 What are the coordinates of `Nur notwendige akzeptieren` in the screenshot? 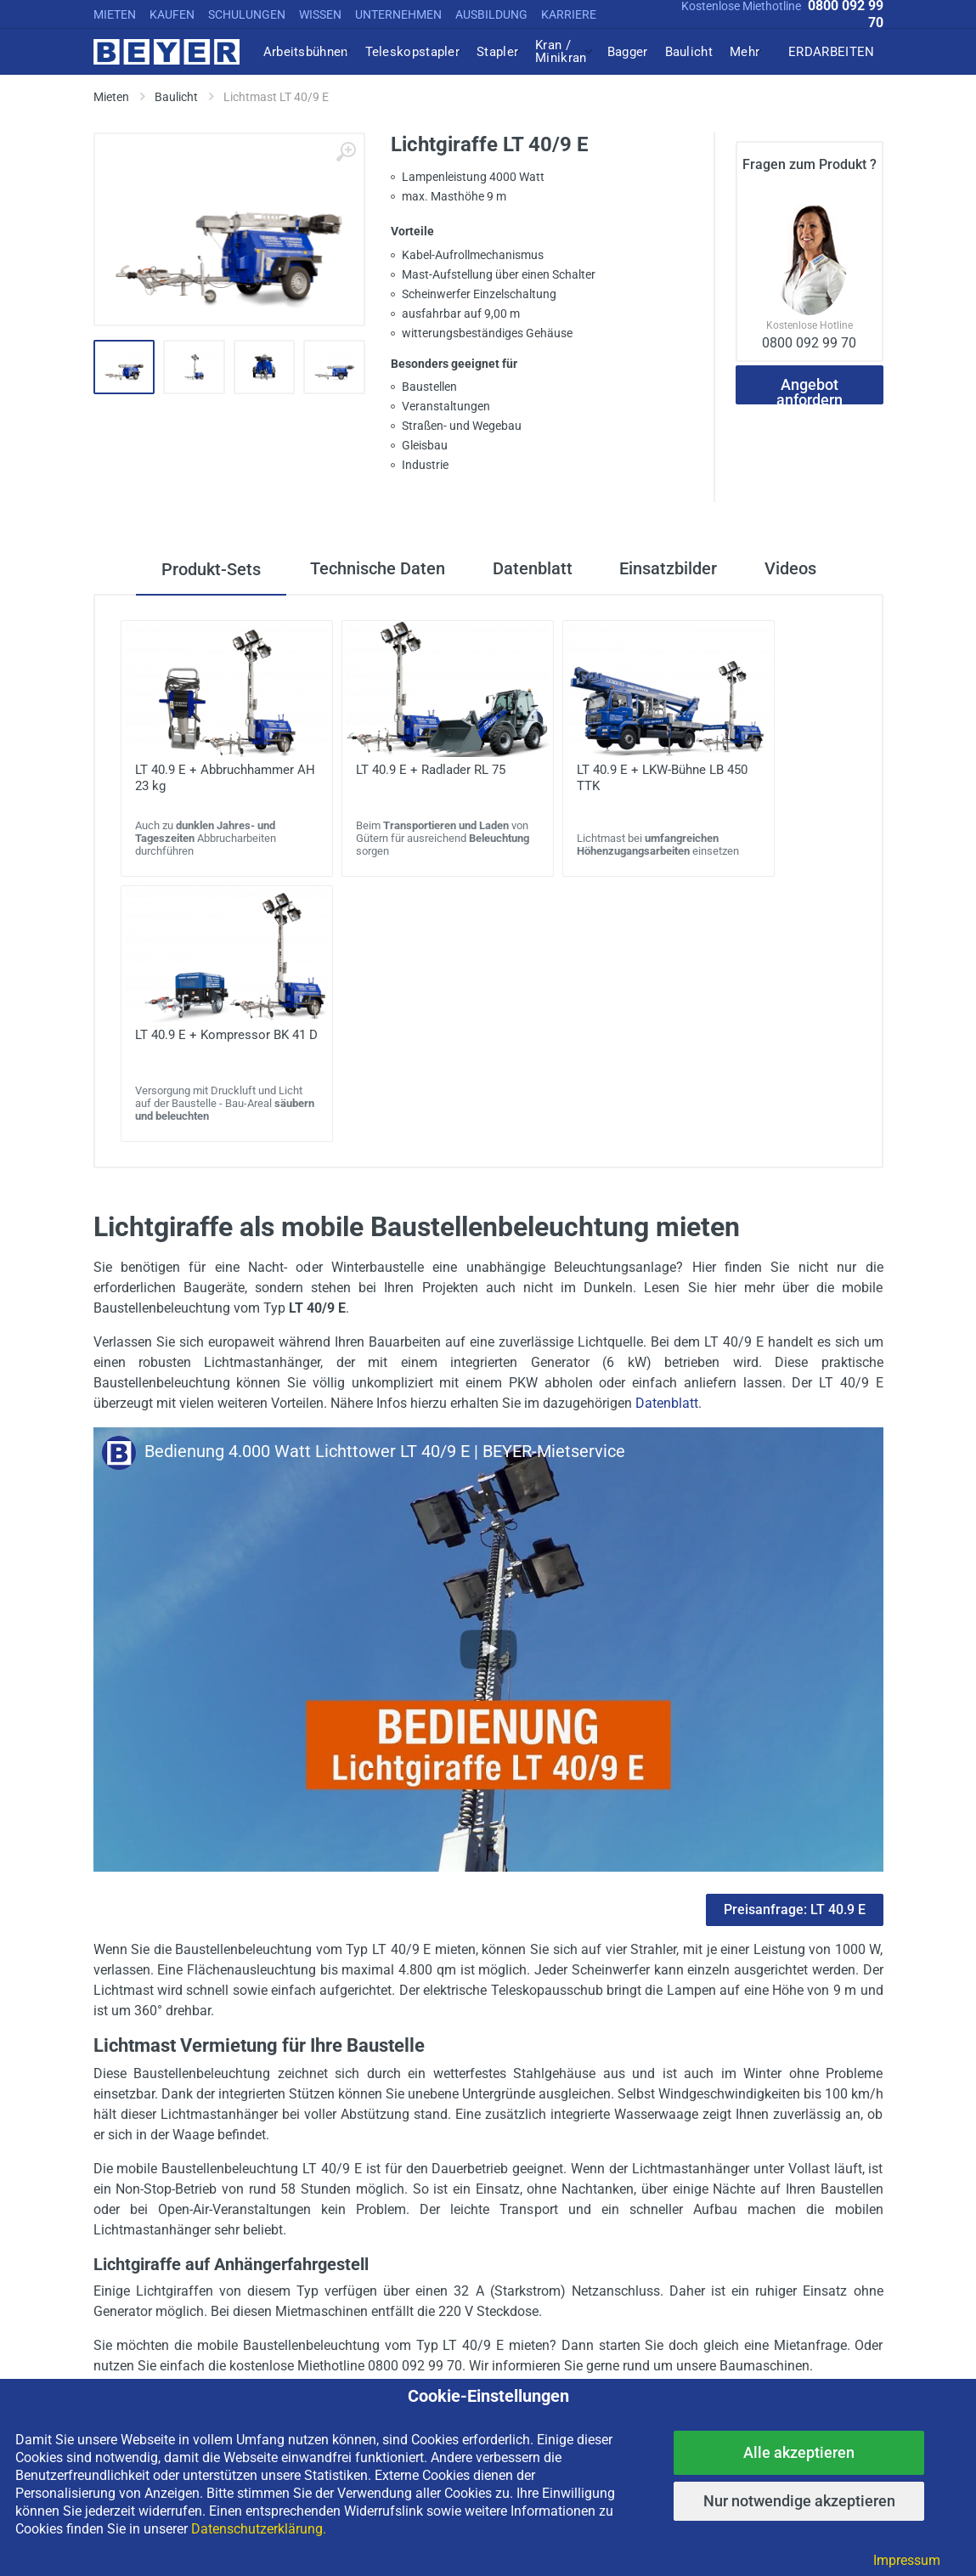 It's located at (799, 2501).